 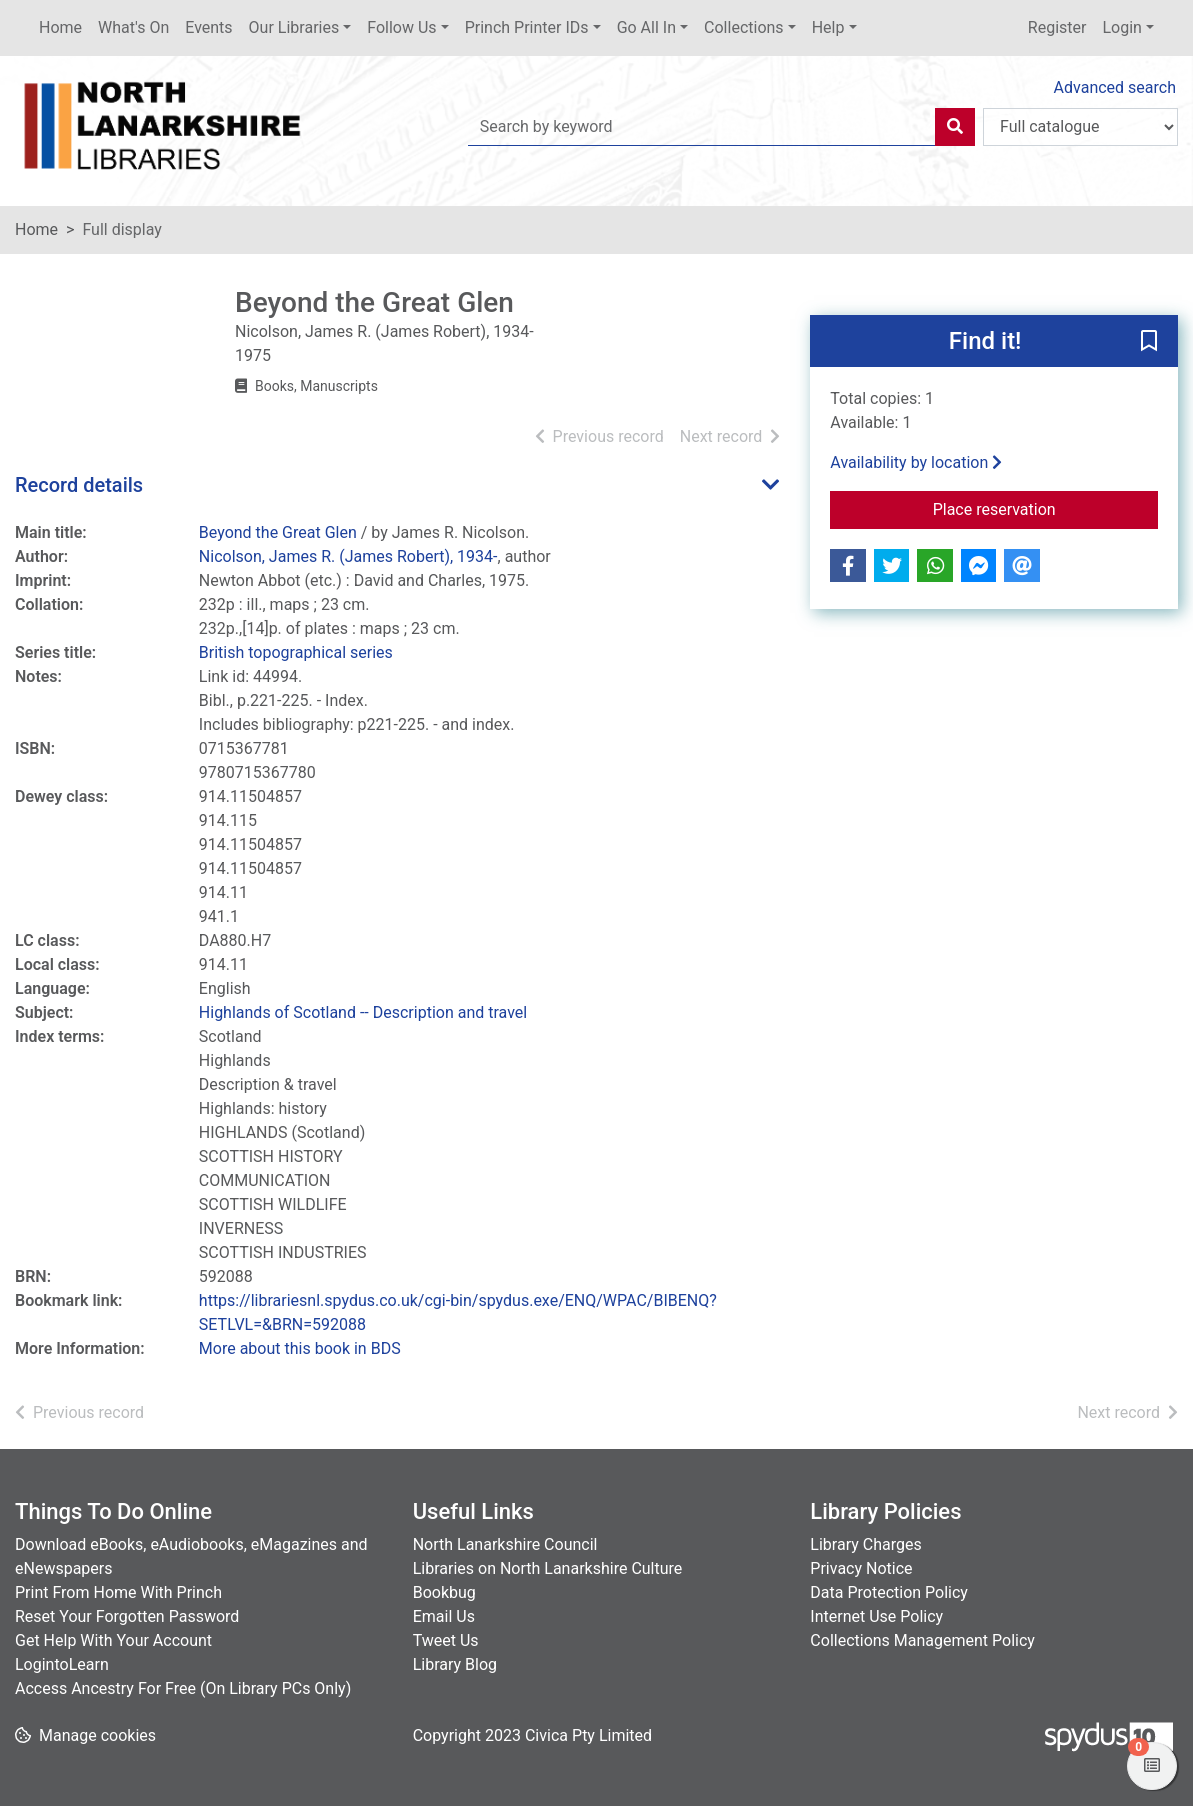 I want to click on Our Libraries, so click(x=294, y=27).